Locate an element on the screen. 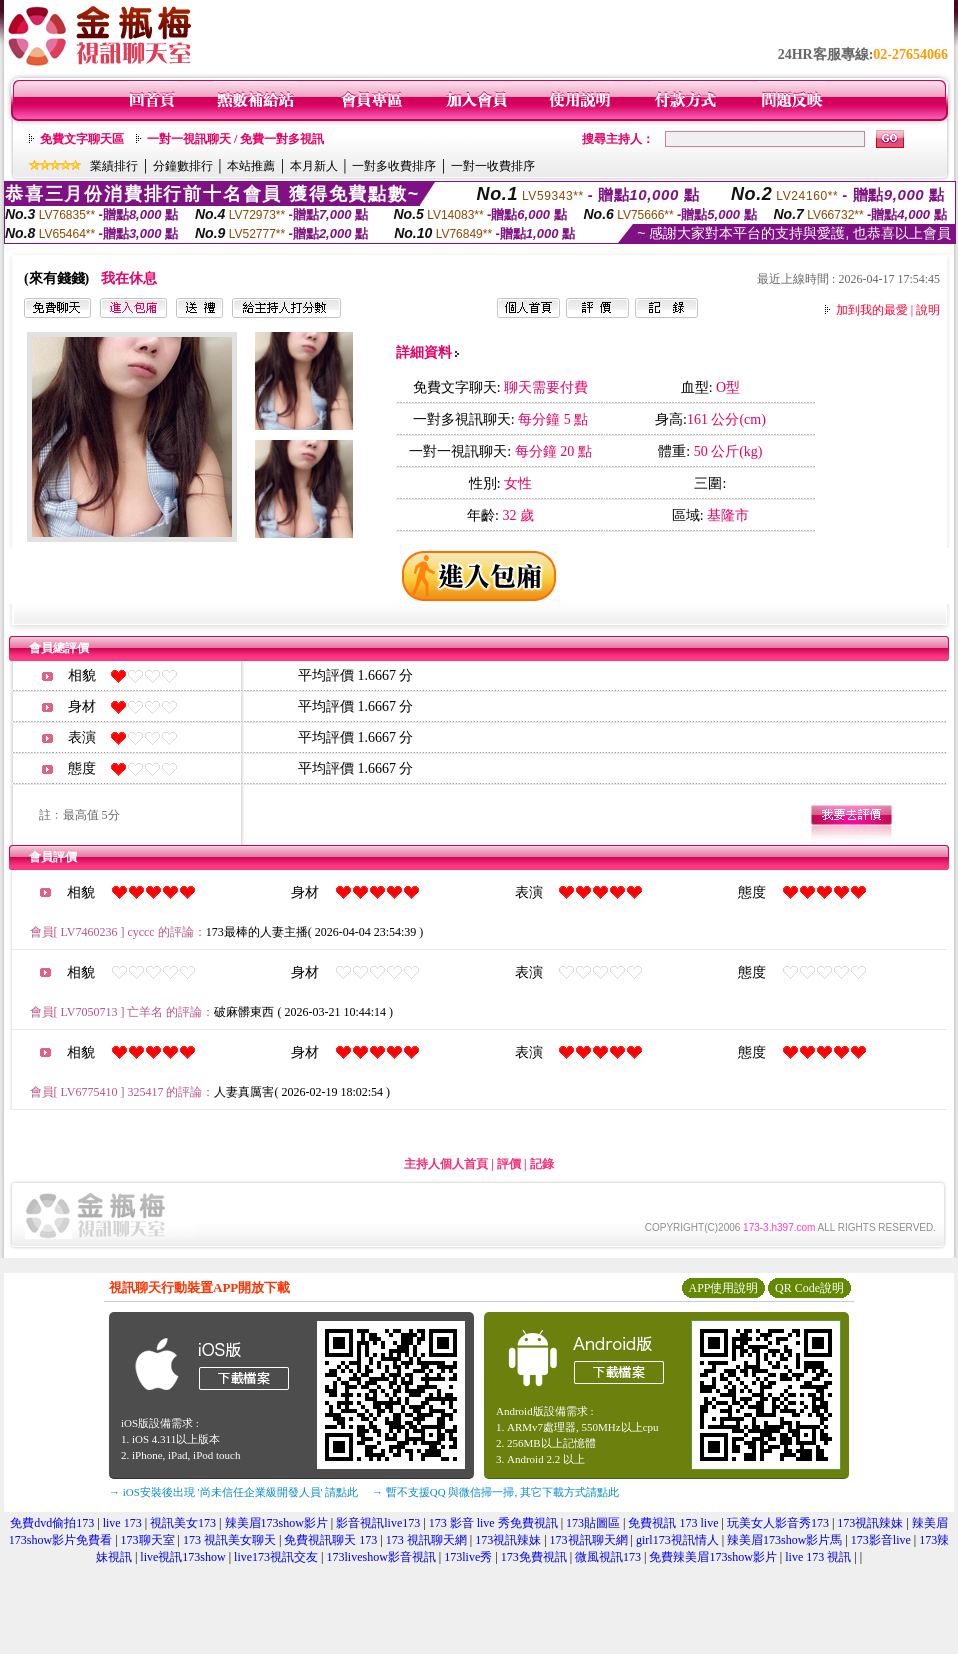  173 影音 live 秀免費視訊 is located at coordinates (493, 1523).